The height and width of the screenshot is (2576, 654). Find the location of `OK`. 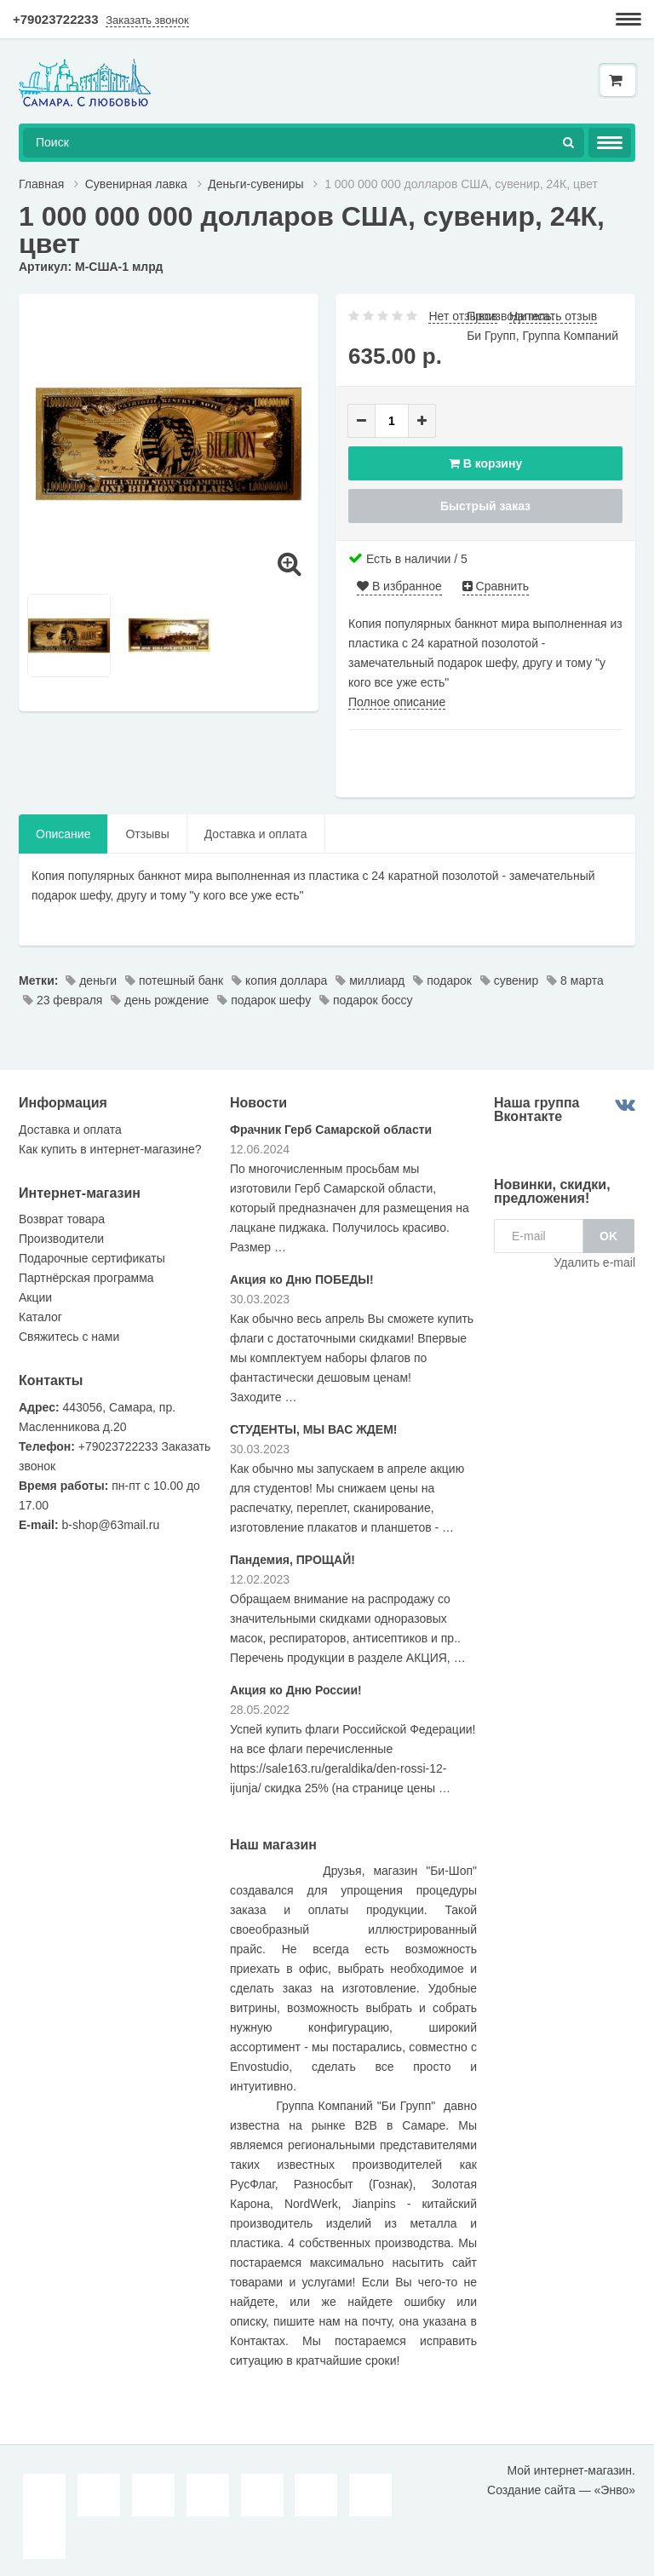

OK is located at coordinates (608, 1236).